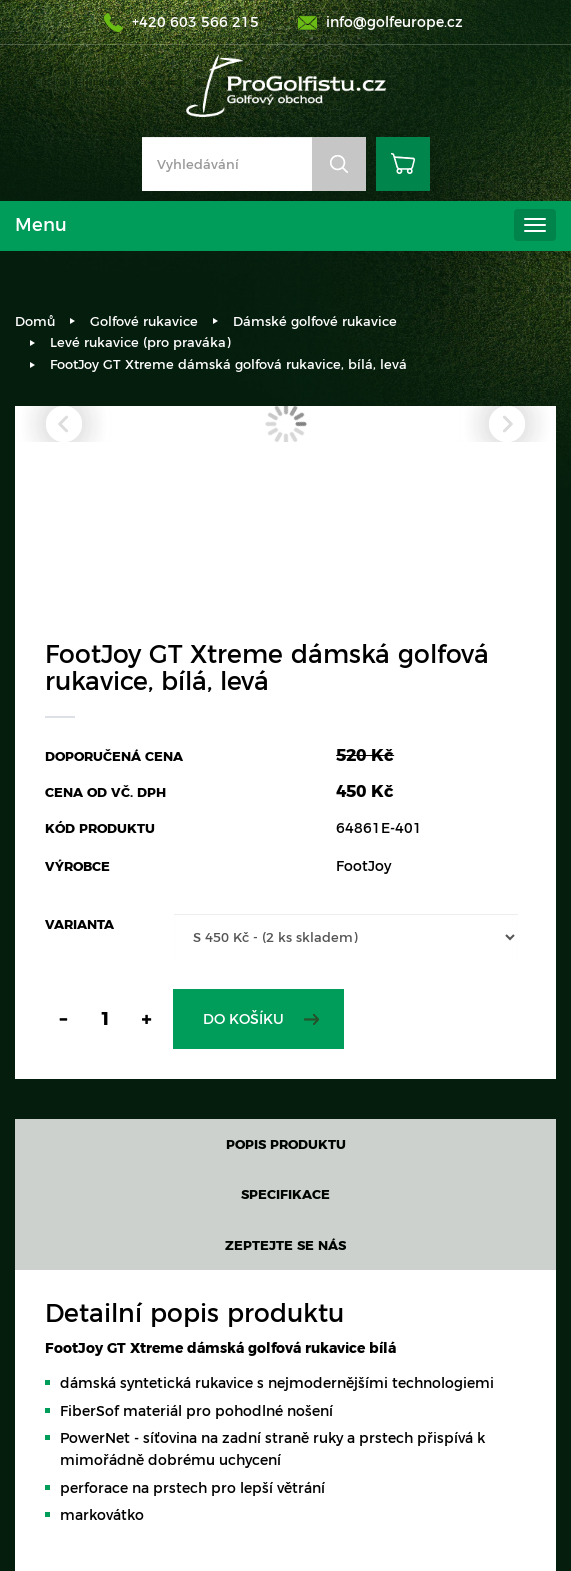  Describe the element at coordinates (285, 1245) in the screenshot. I see `Zeptejte se nás` at that location.